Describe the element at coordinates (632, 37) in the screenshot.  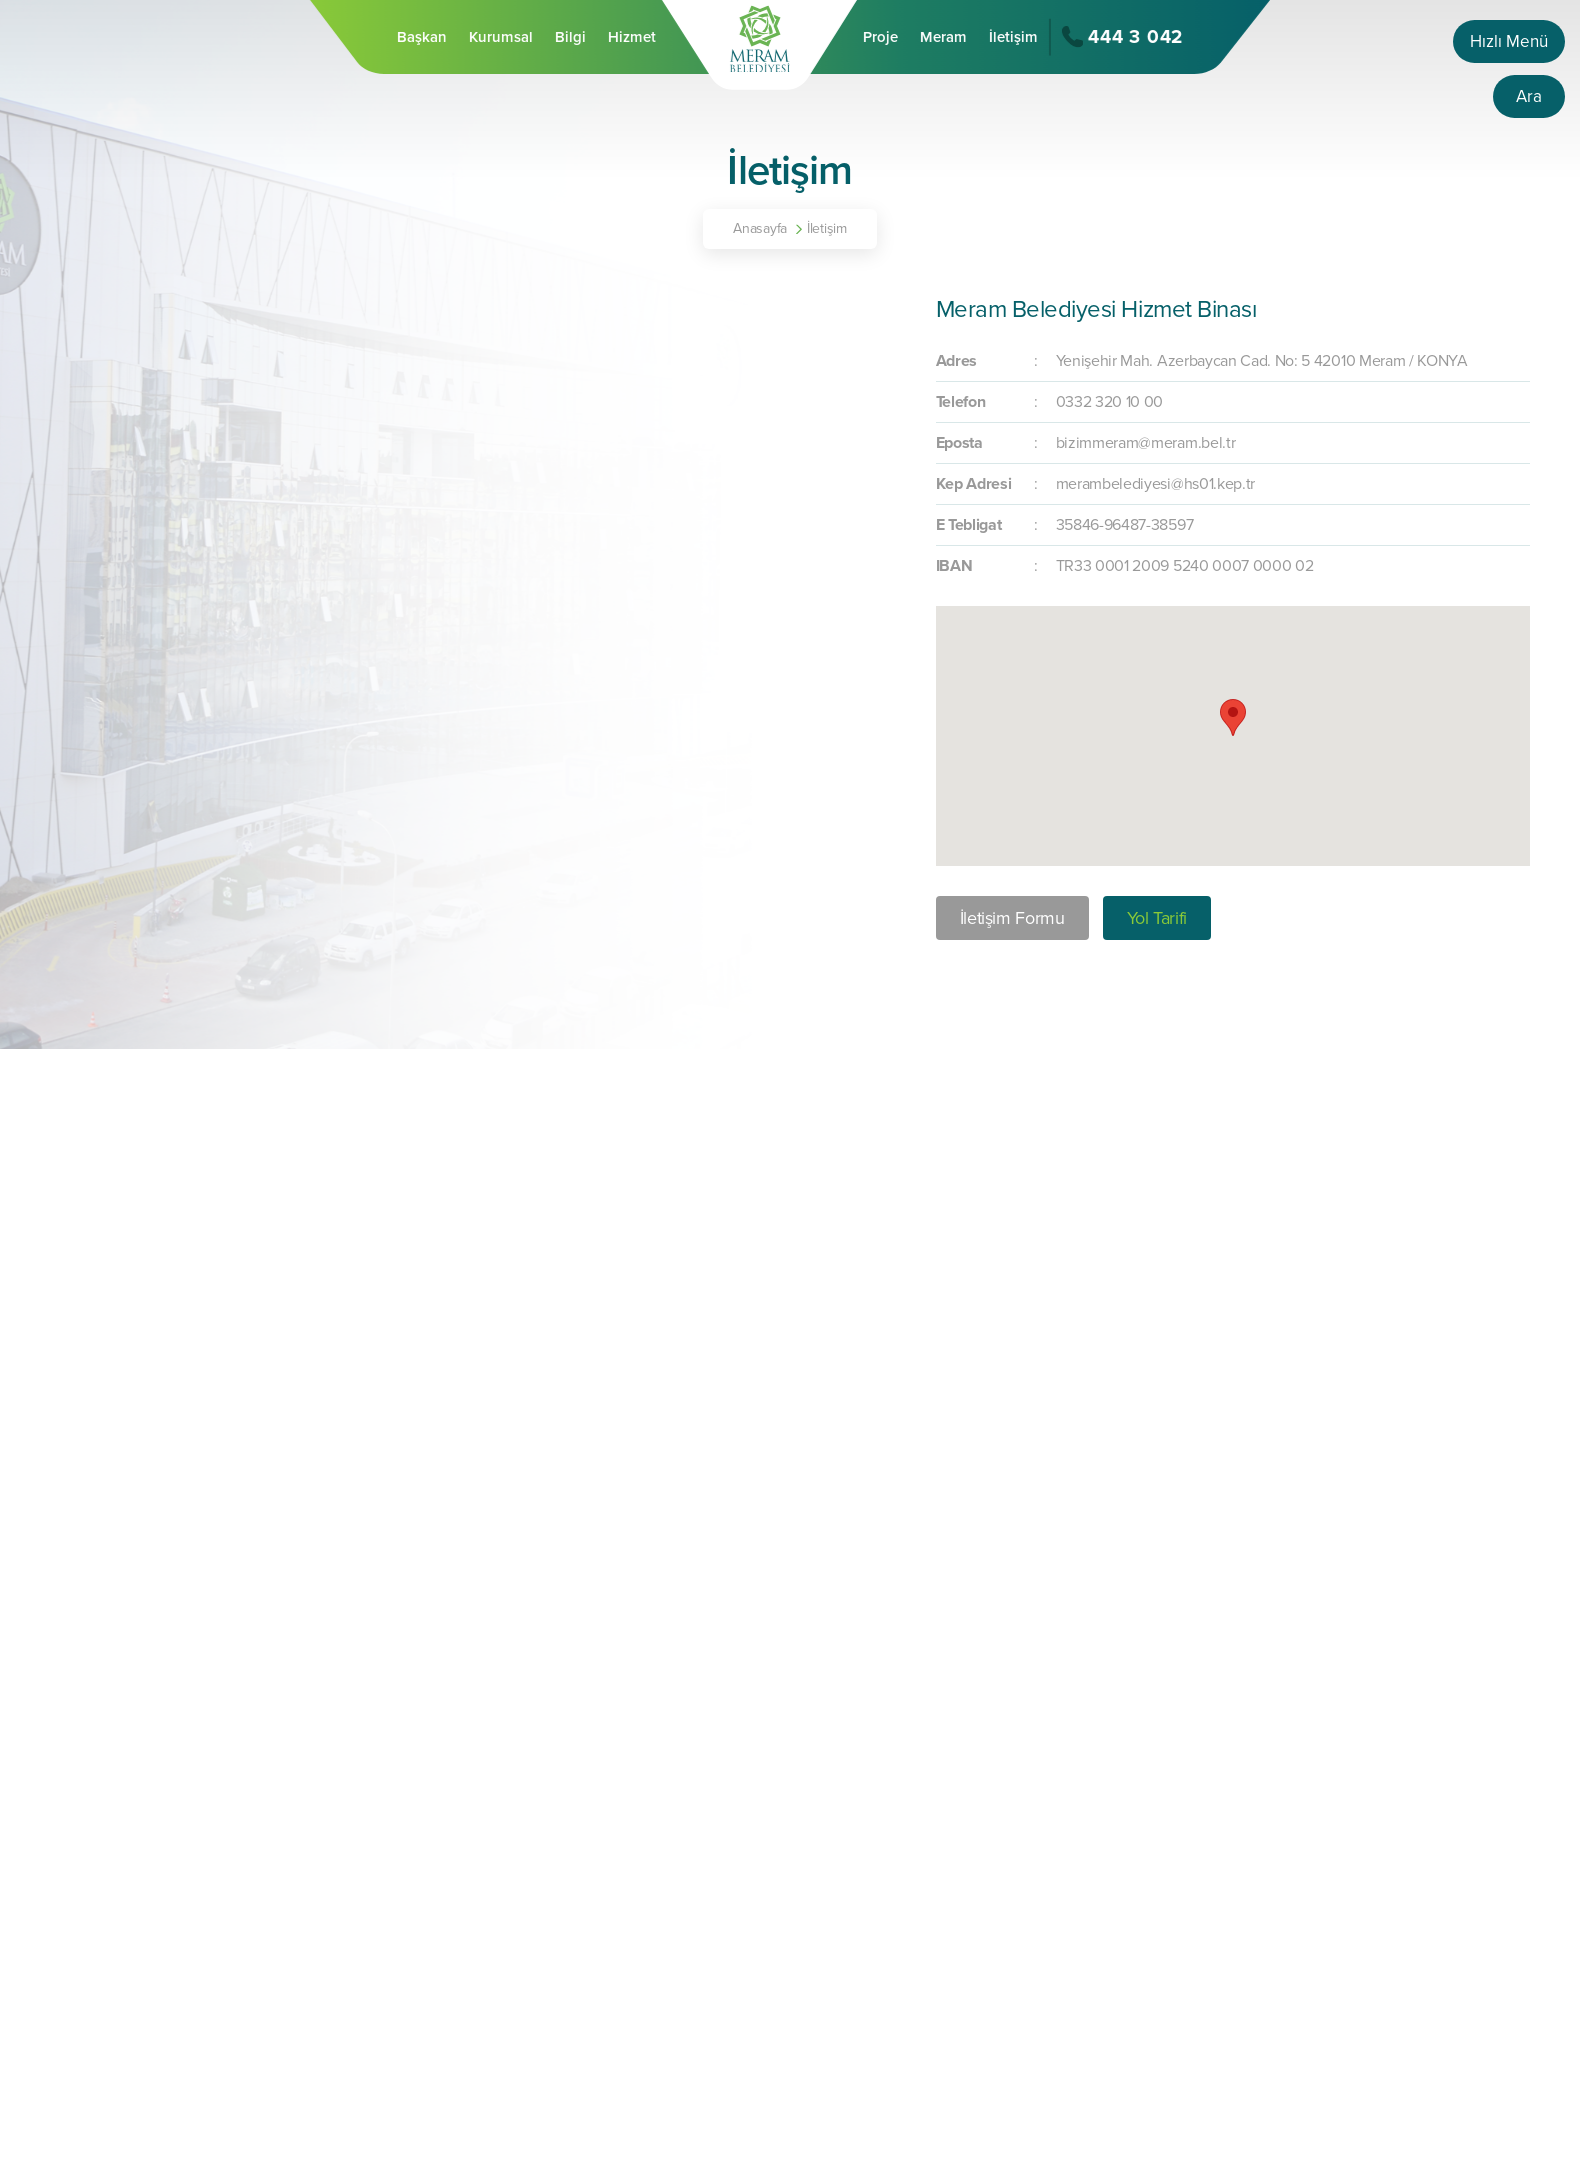
I see `Hizmet` at that location.